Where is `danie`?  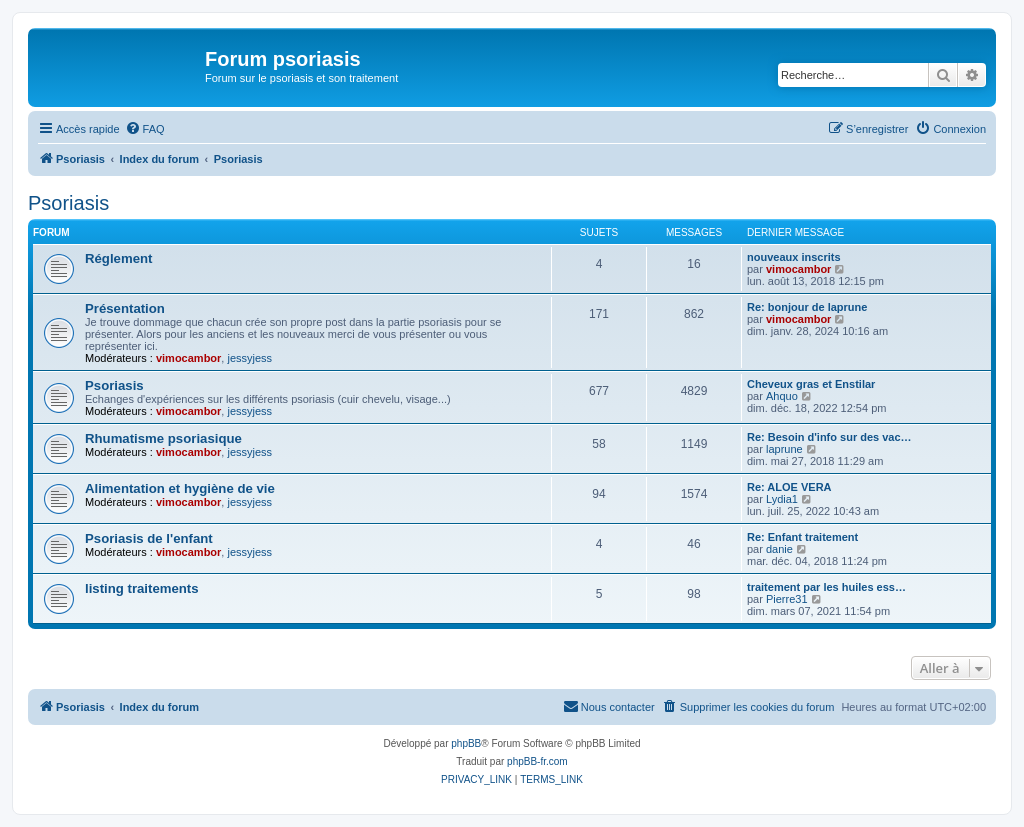 danie is located at coordinates (779, 549).